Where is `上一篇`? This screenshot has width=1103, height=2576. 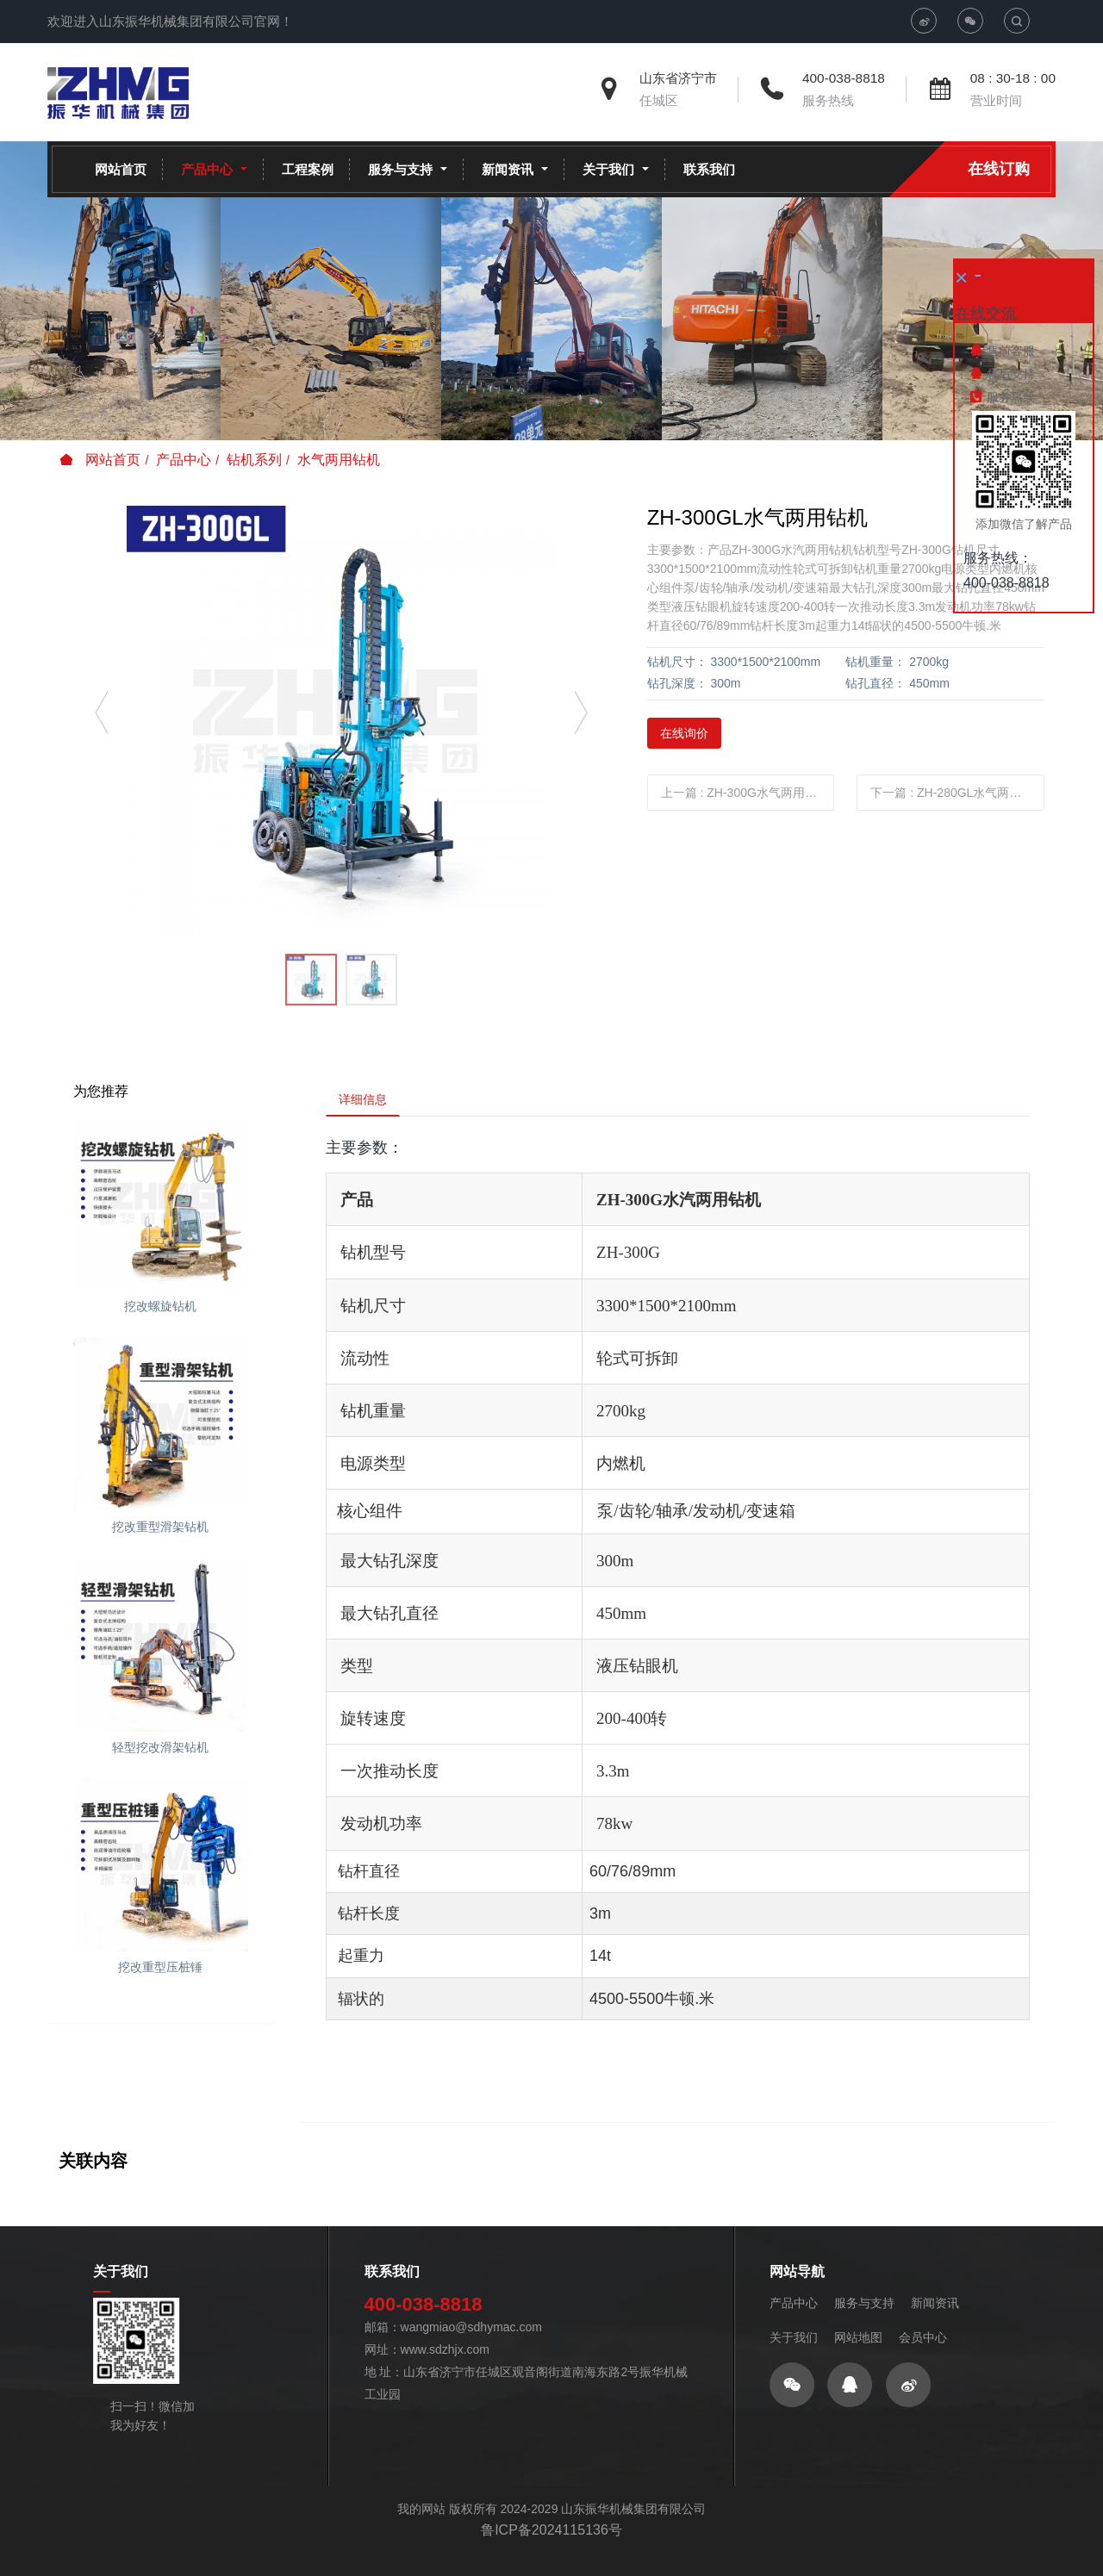
上一篇 is located at coordinates (745, 793).